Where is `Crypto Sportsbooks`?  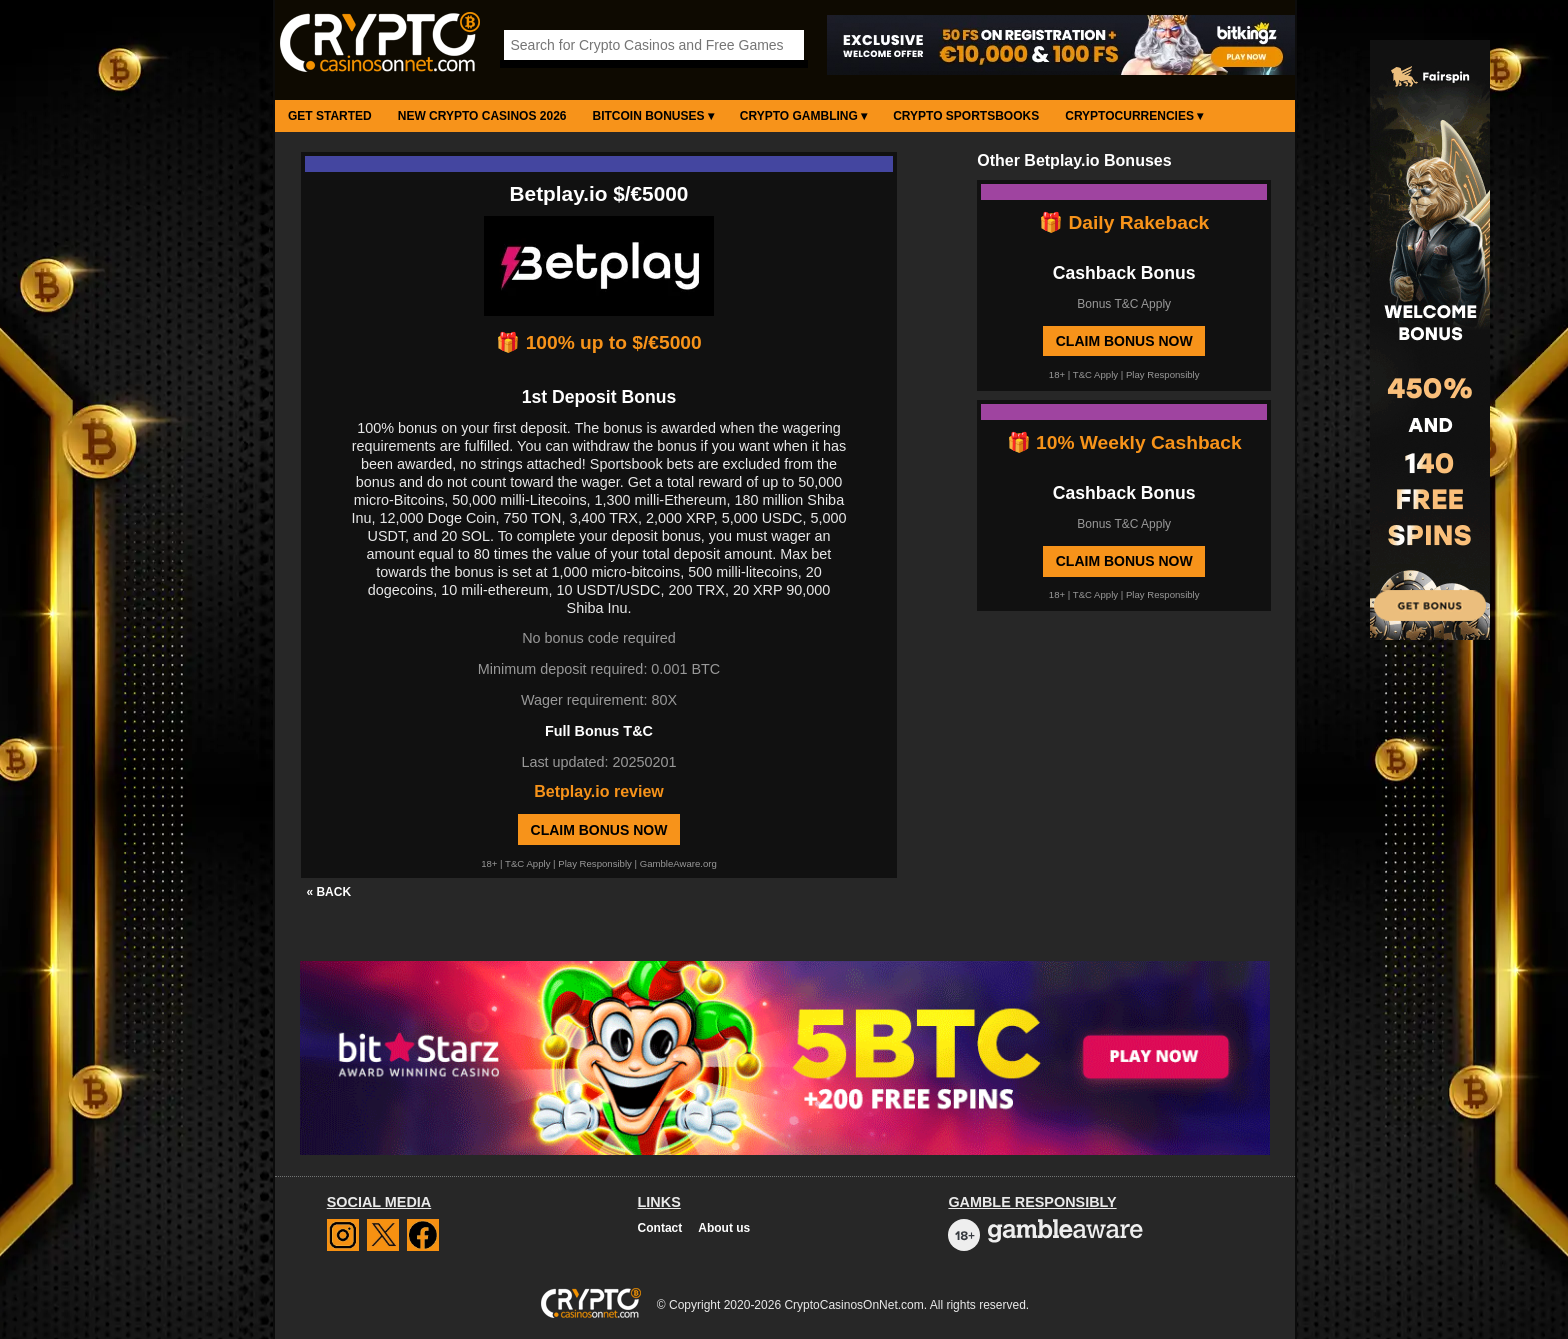 Crypto Sportsbooks is located at coordinates (966, 116).